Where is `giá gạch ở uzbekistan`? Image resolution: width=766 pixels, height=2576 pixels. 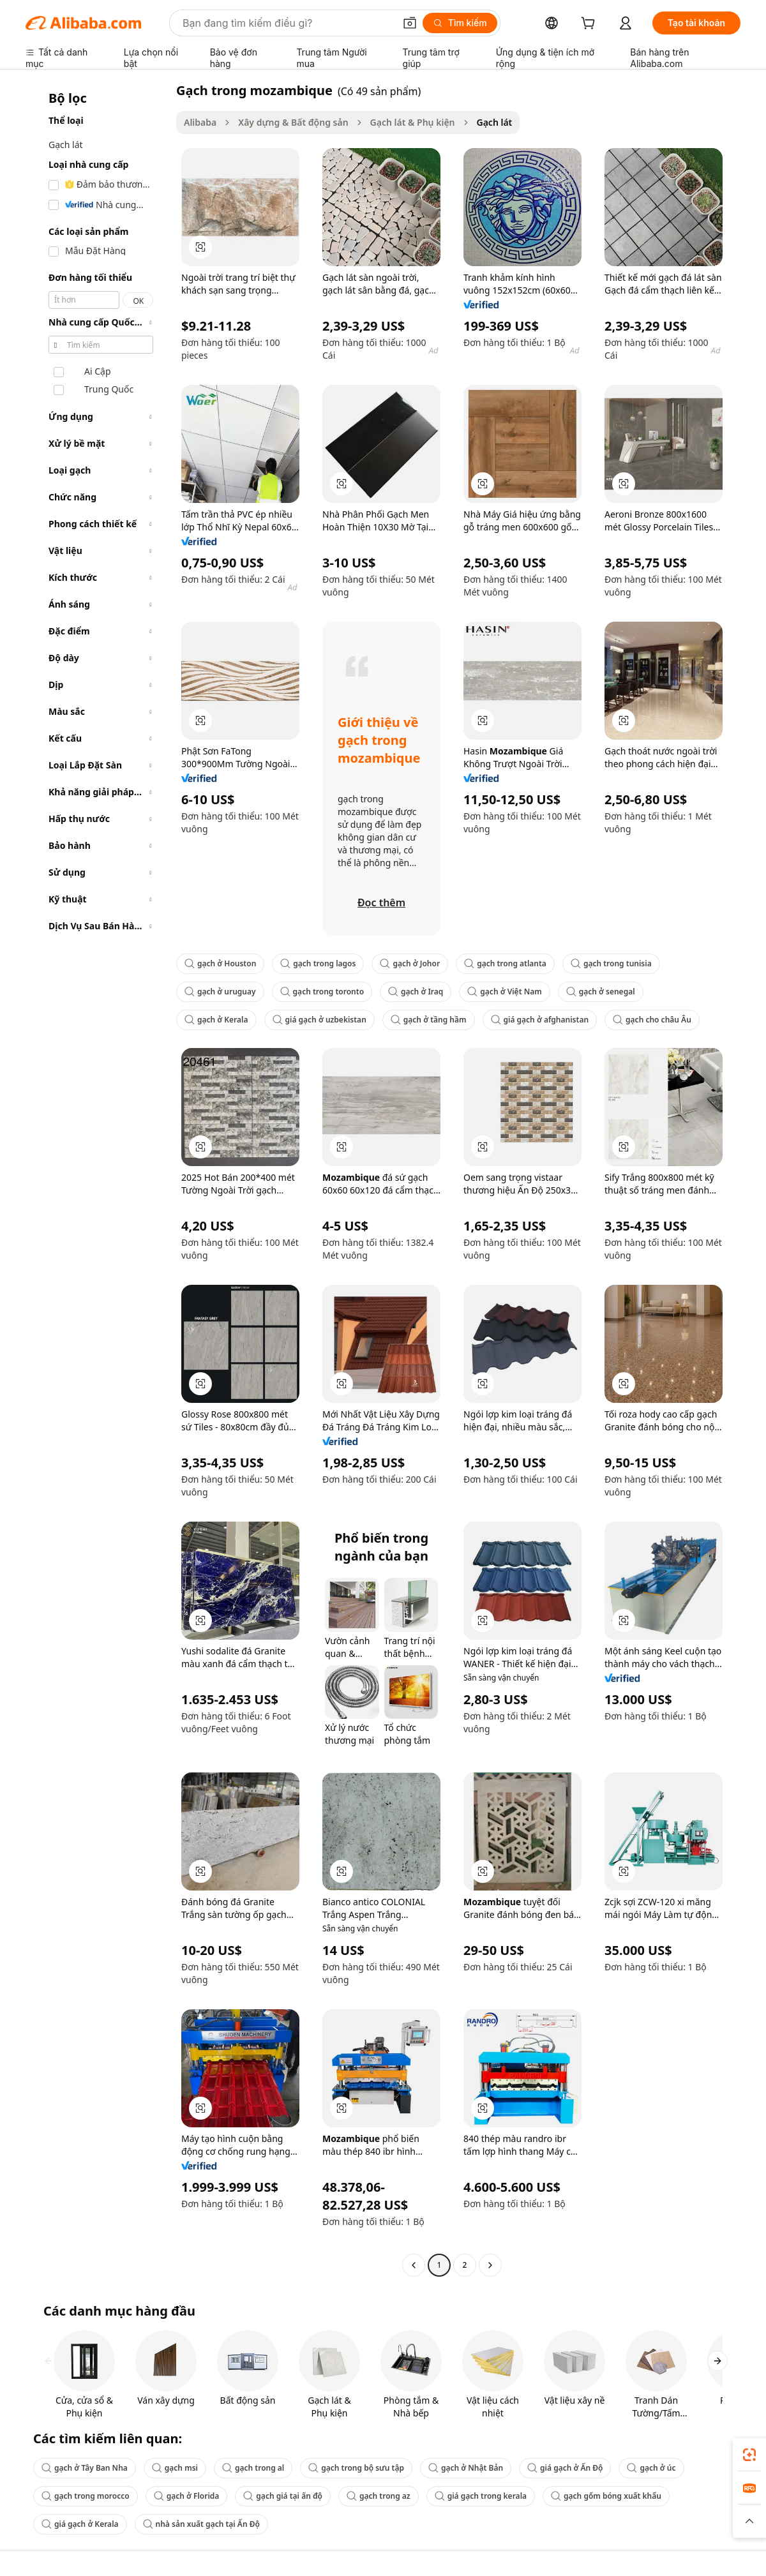 giá gạch ở uzbekistan is located at coordinates (319, 1019).